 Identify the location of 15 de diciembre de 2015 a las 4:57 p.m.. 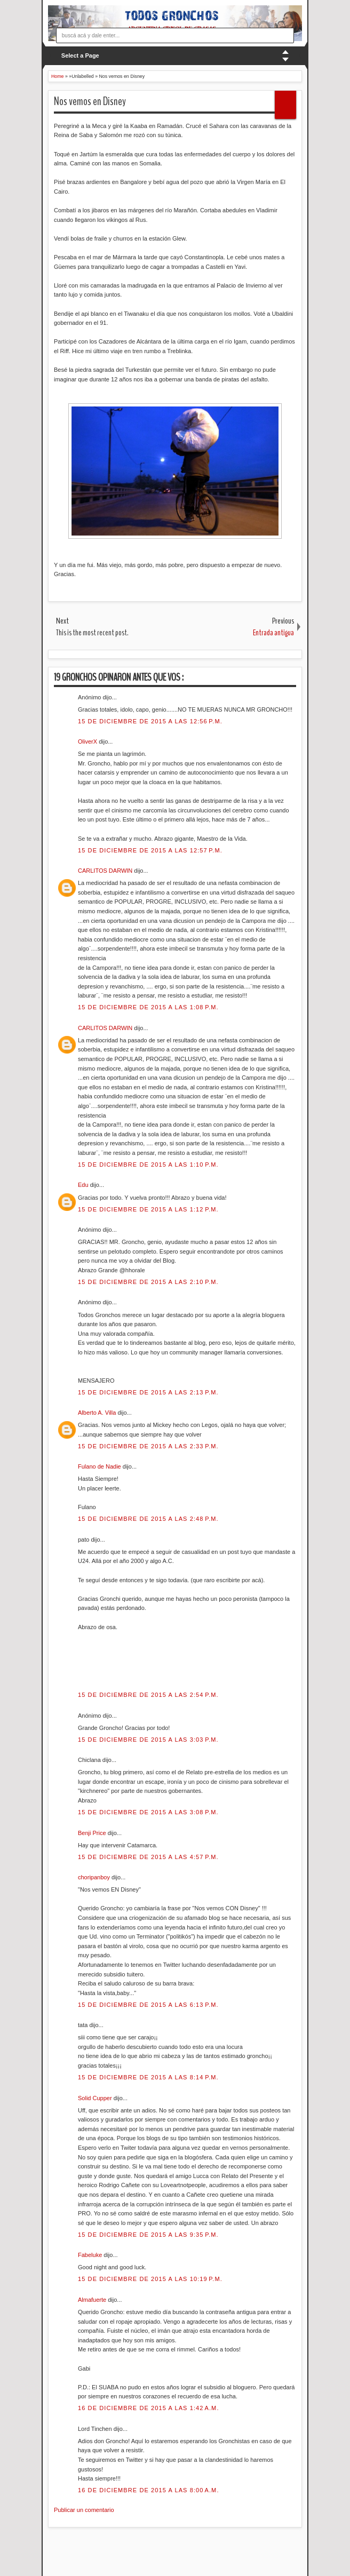
(148, 1857).